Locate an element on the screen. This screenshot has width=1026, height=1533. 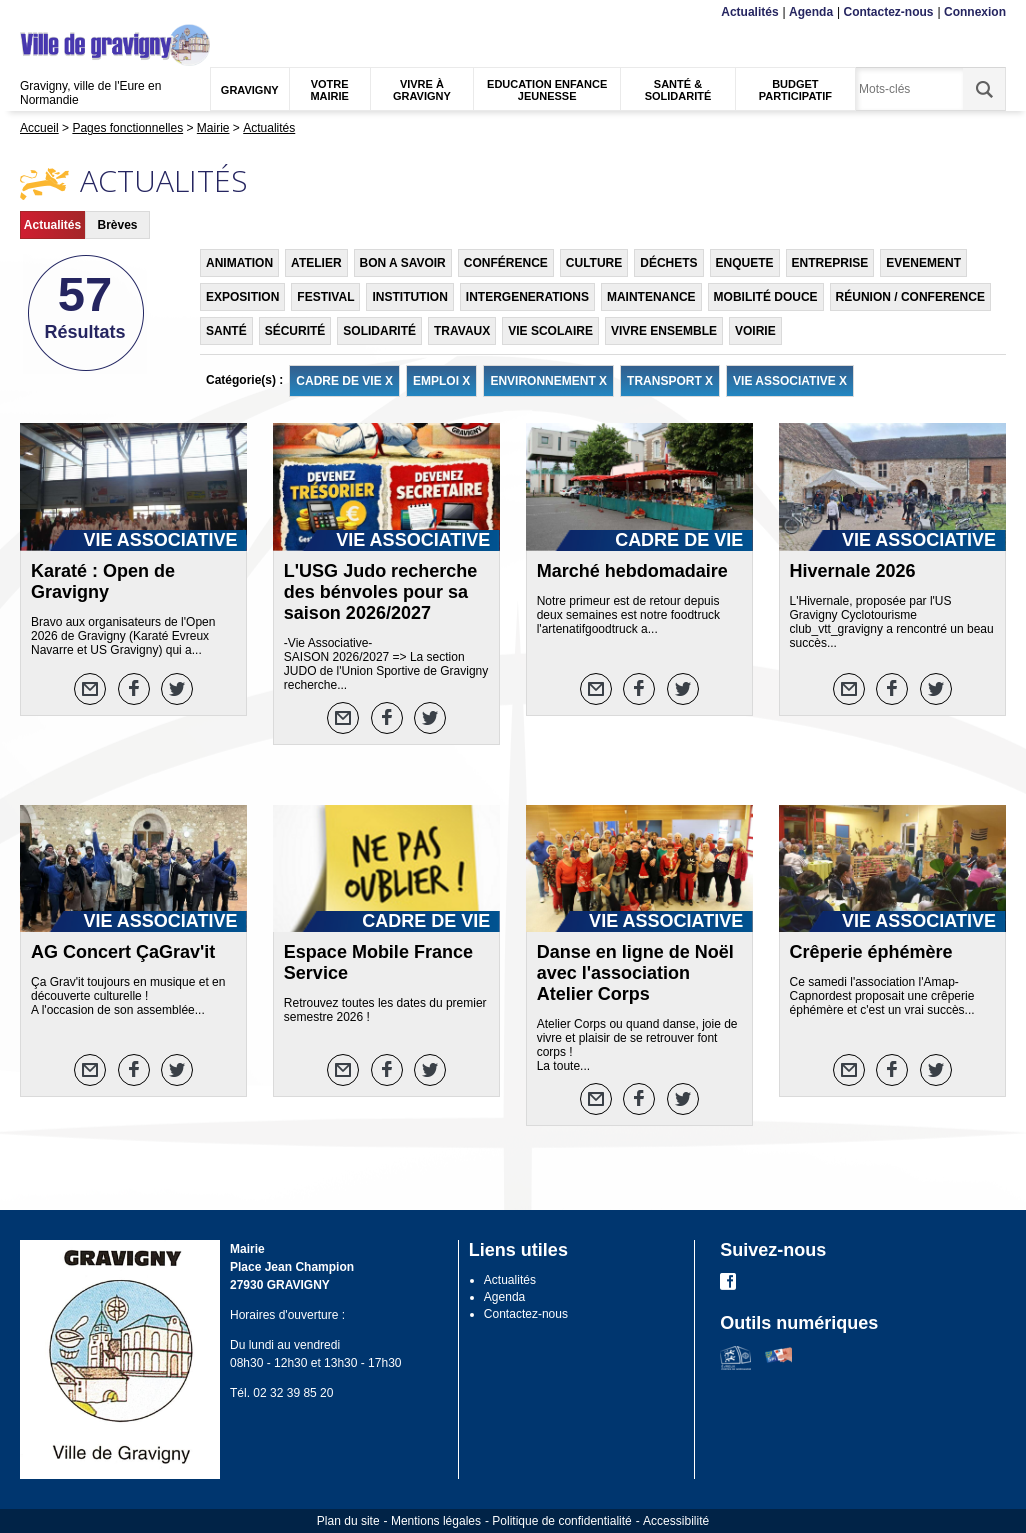
VIE ASSOCIATIVE X is located at coordinates (790, 381).